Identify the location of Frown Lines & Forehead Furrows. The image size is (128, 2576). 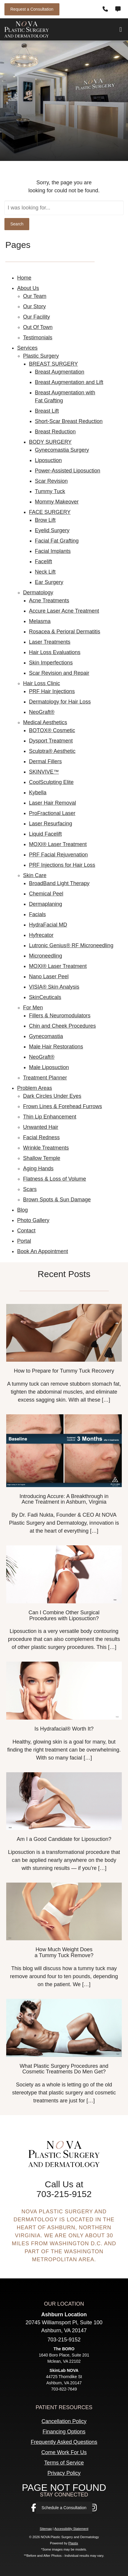
(62, 1106).